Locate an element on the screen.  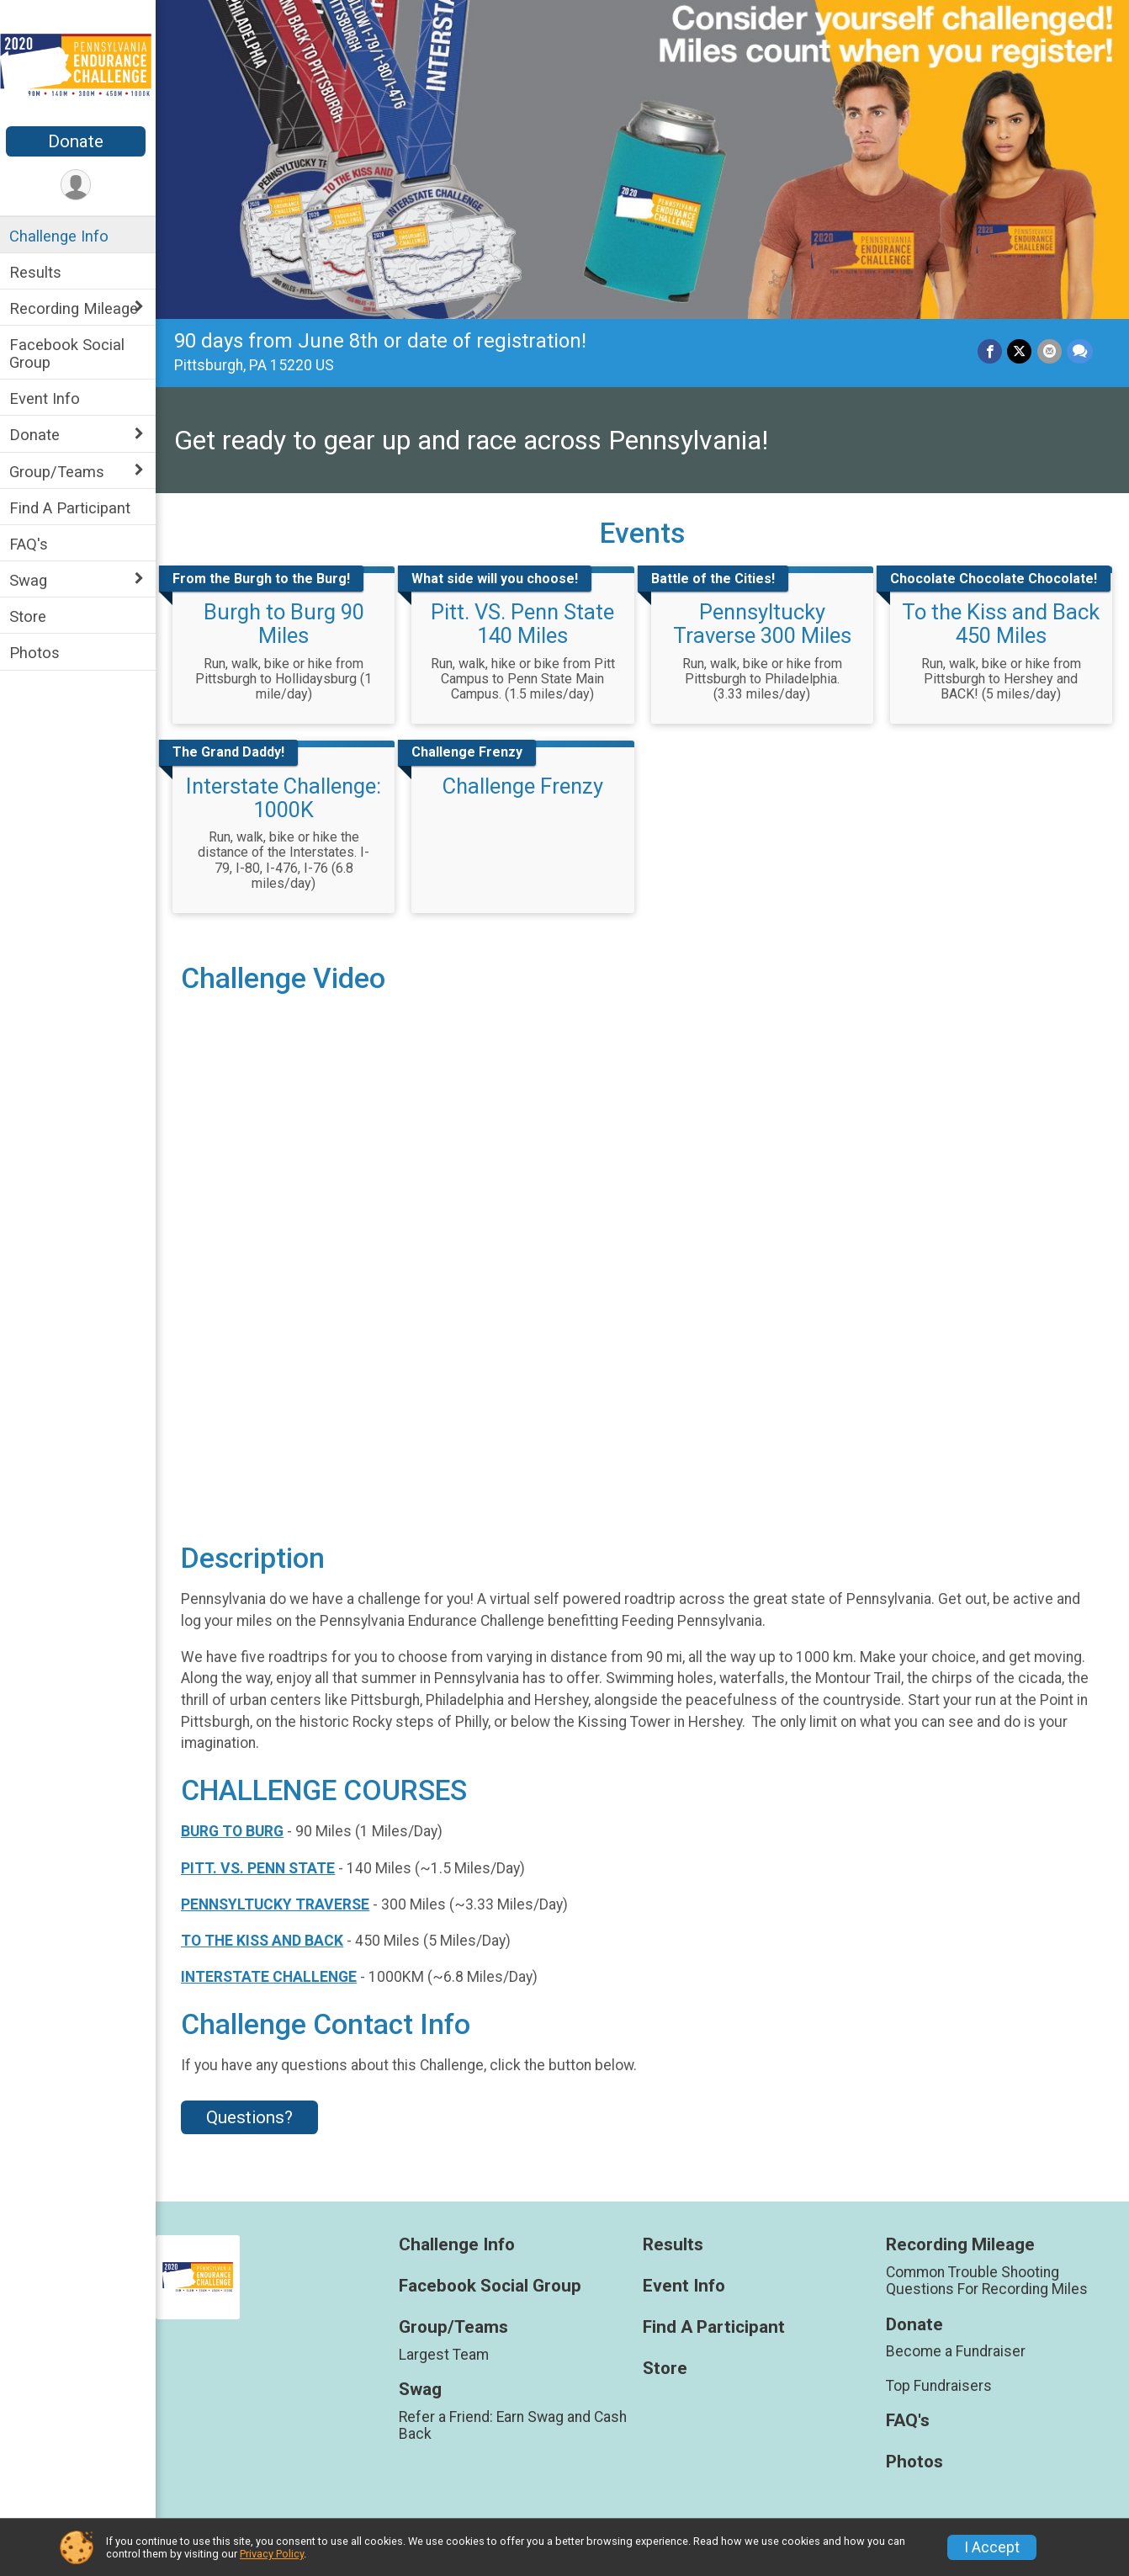
Refer a Friend: Earn Swag and Cash Back is located at coordinates (516, 2422).